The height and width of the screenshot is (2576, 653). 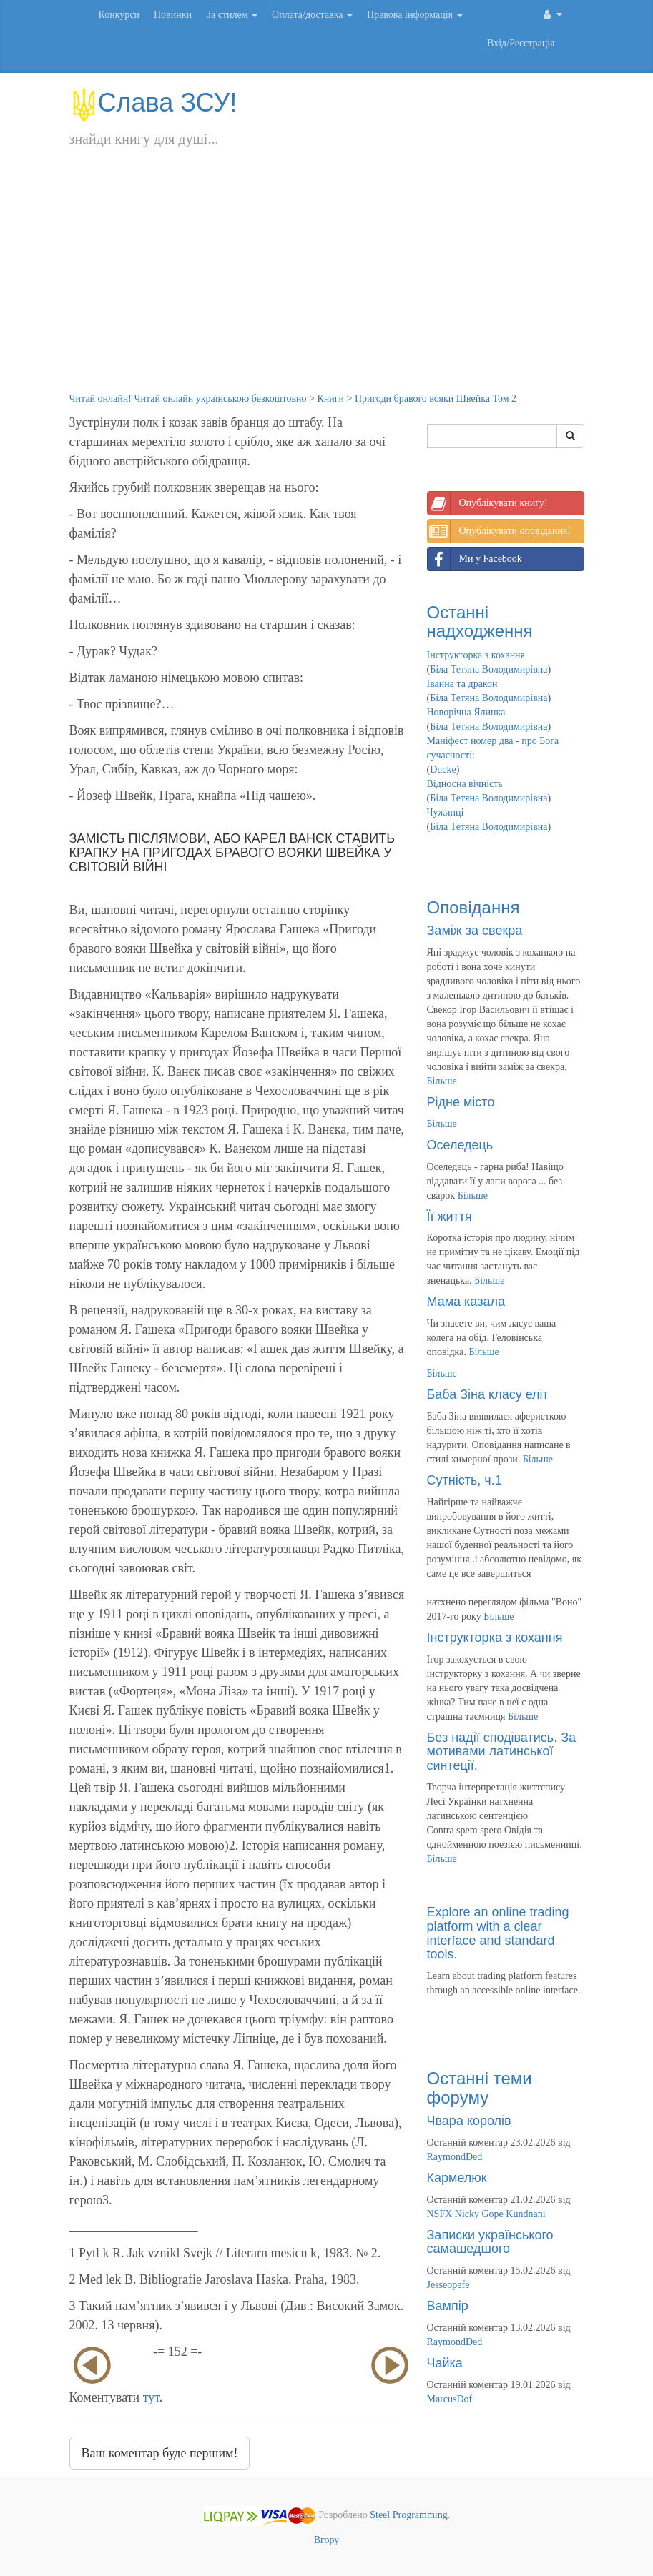 What do you see at coordinates (488, 669) in the screenshot?
I see `Біла Тетяна Володимирівна` at bounding box center [488, 669].